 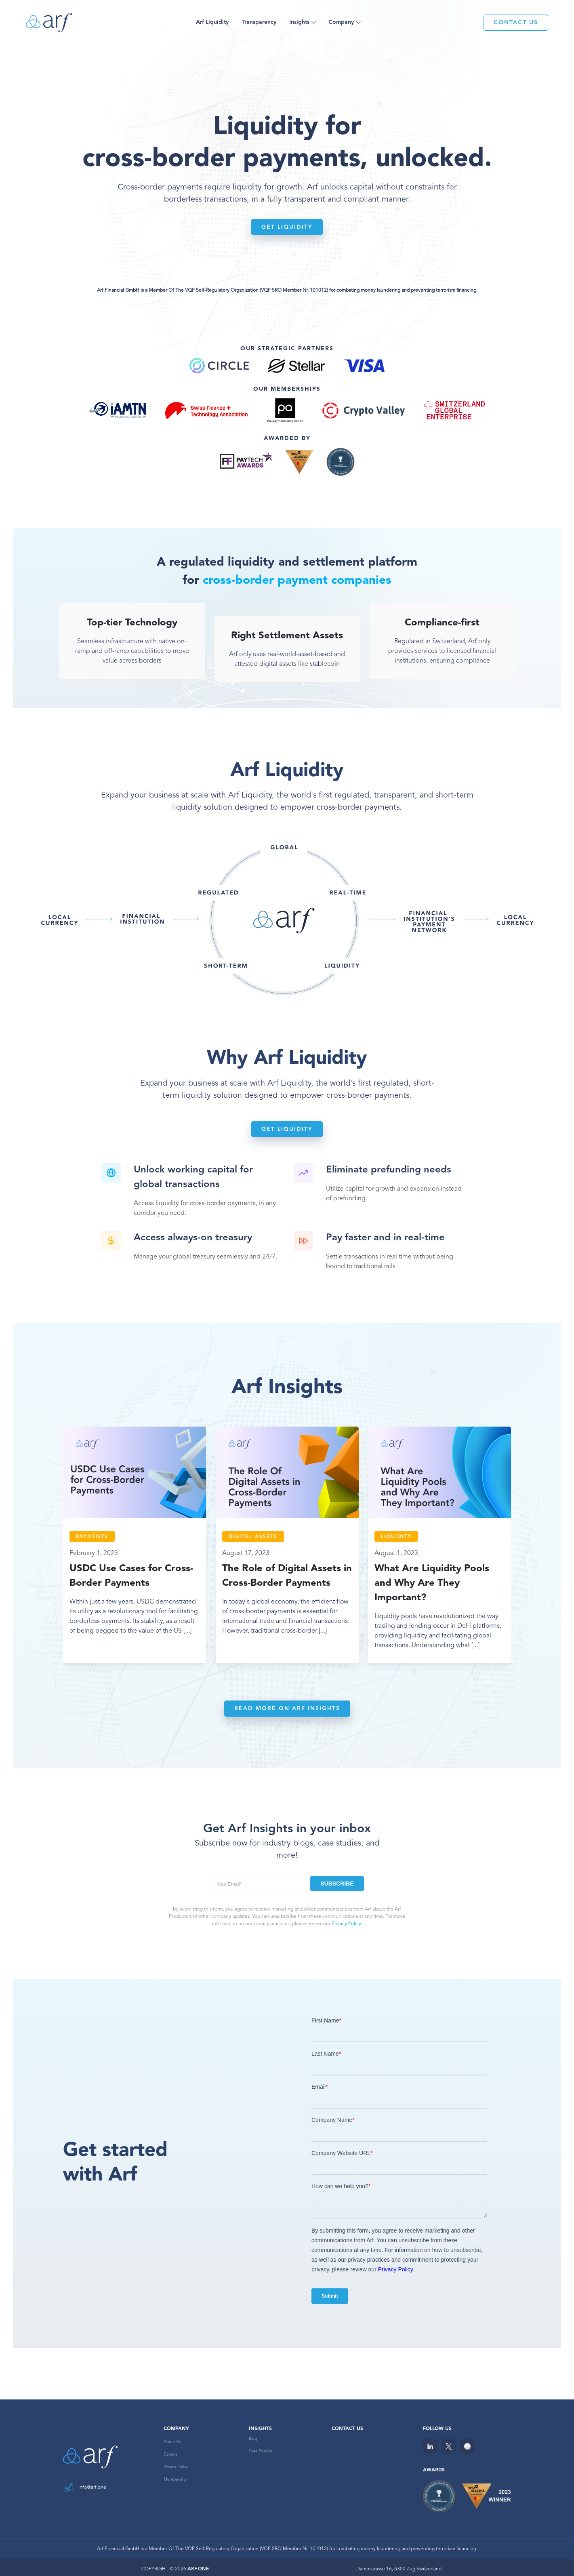 I want to click on READ MORE ON ARF INSIGHTS, so click(x=287, y=1705).